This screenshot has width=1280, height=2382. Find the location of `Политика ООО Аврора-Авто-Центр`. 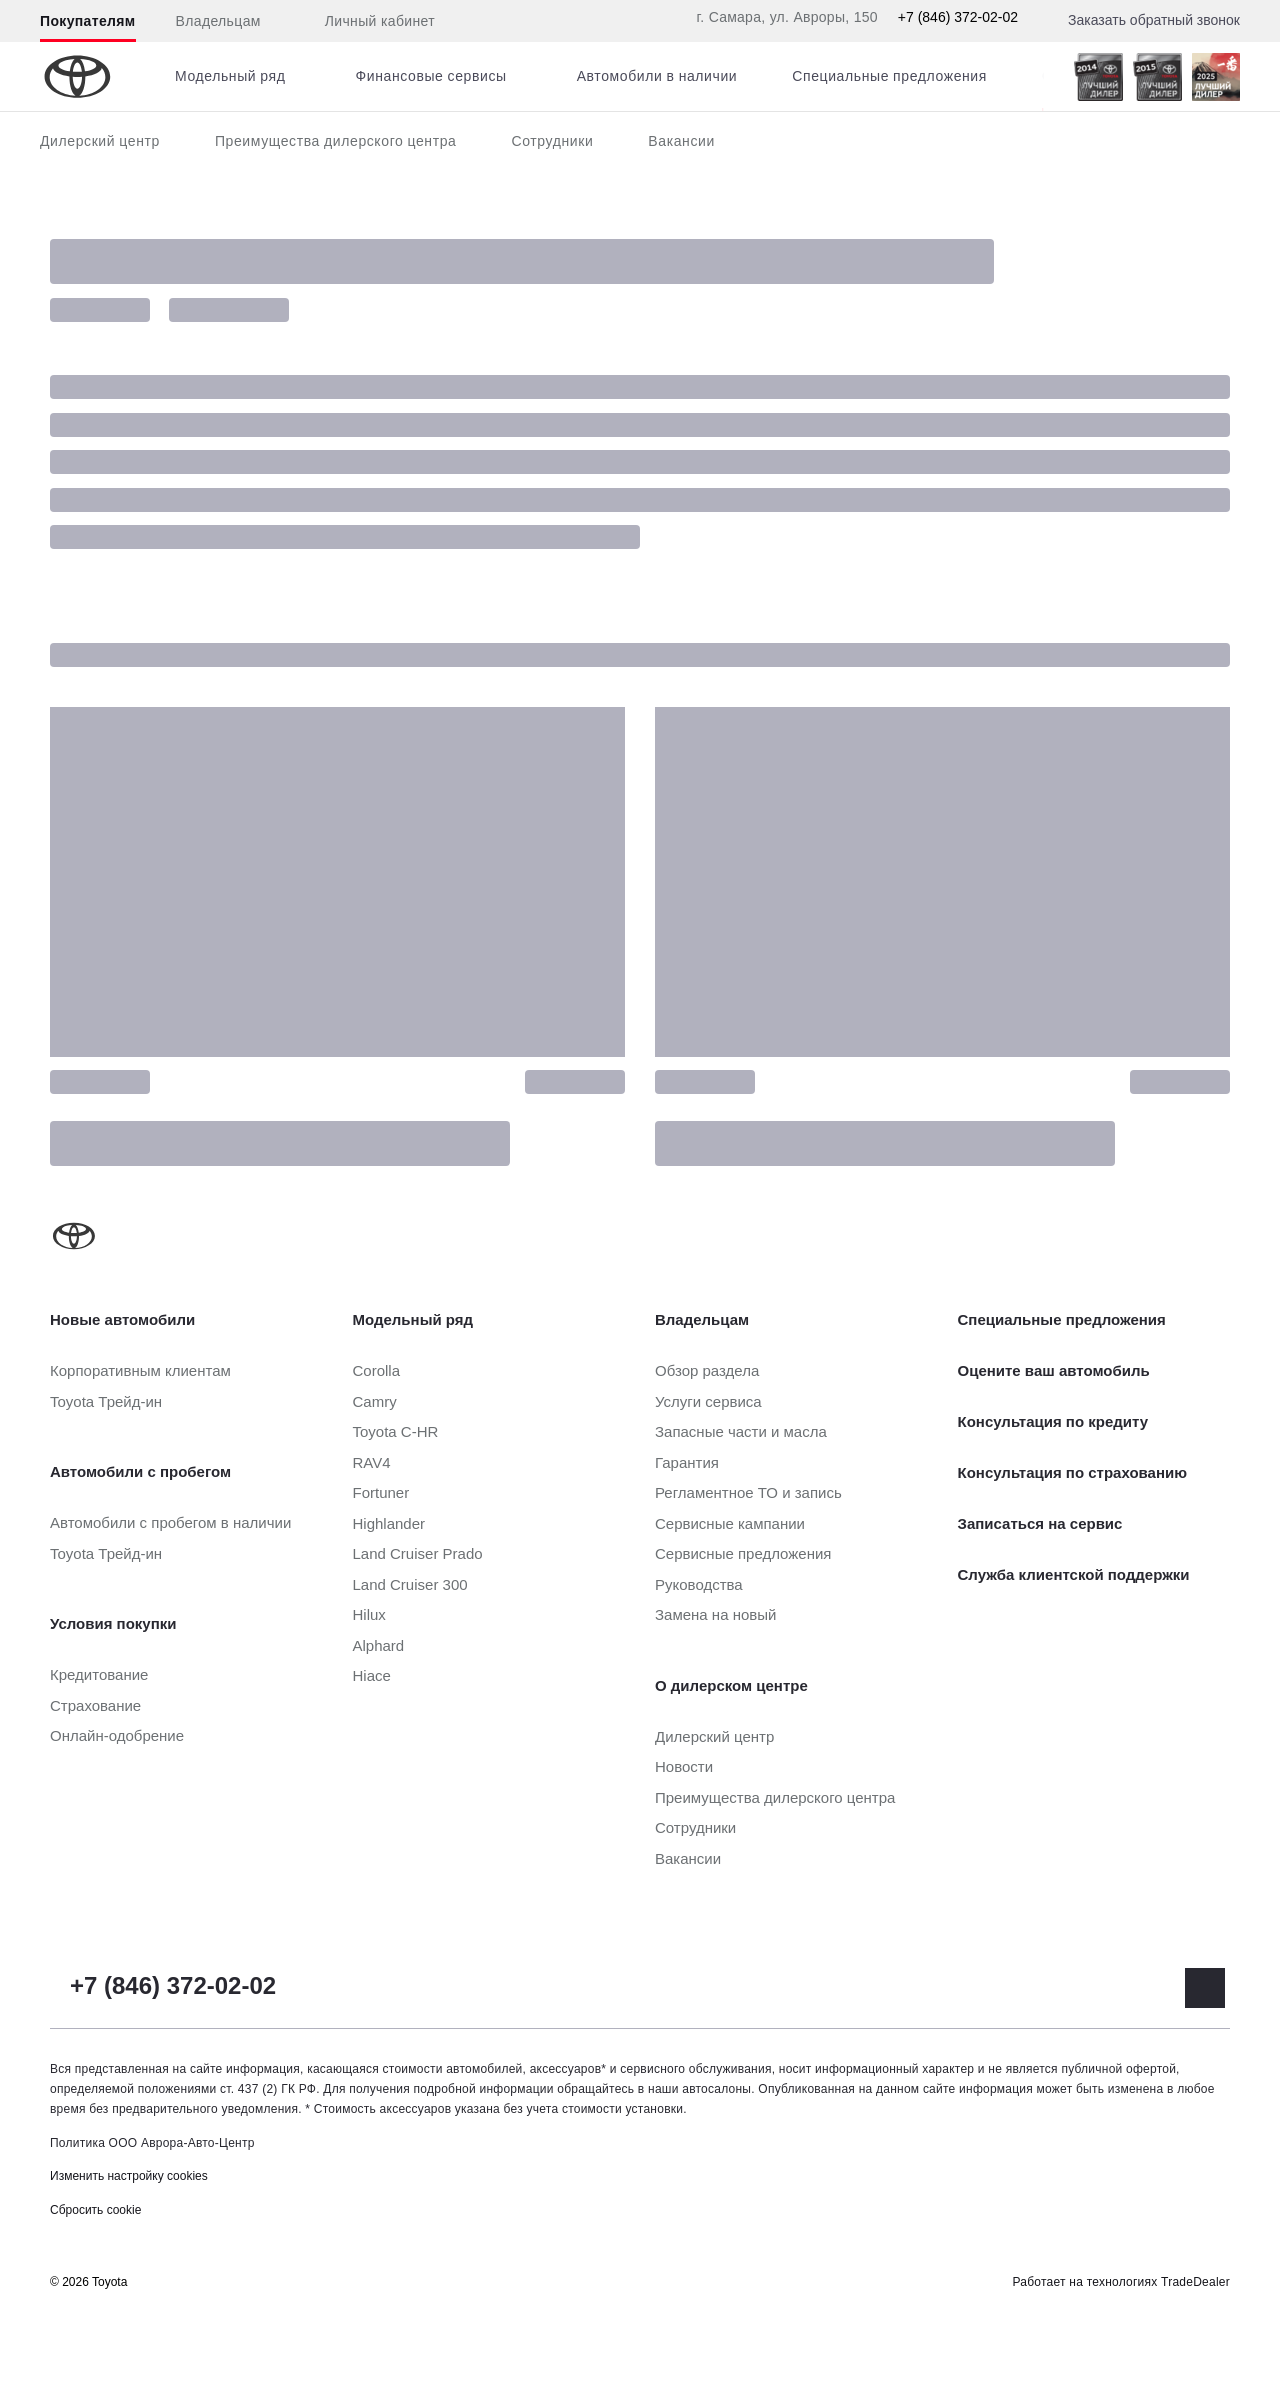

Политика ООО Аврора-Авто-Центр is located at coordinates (152, 2143).